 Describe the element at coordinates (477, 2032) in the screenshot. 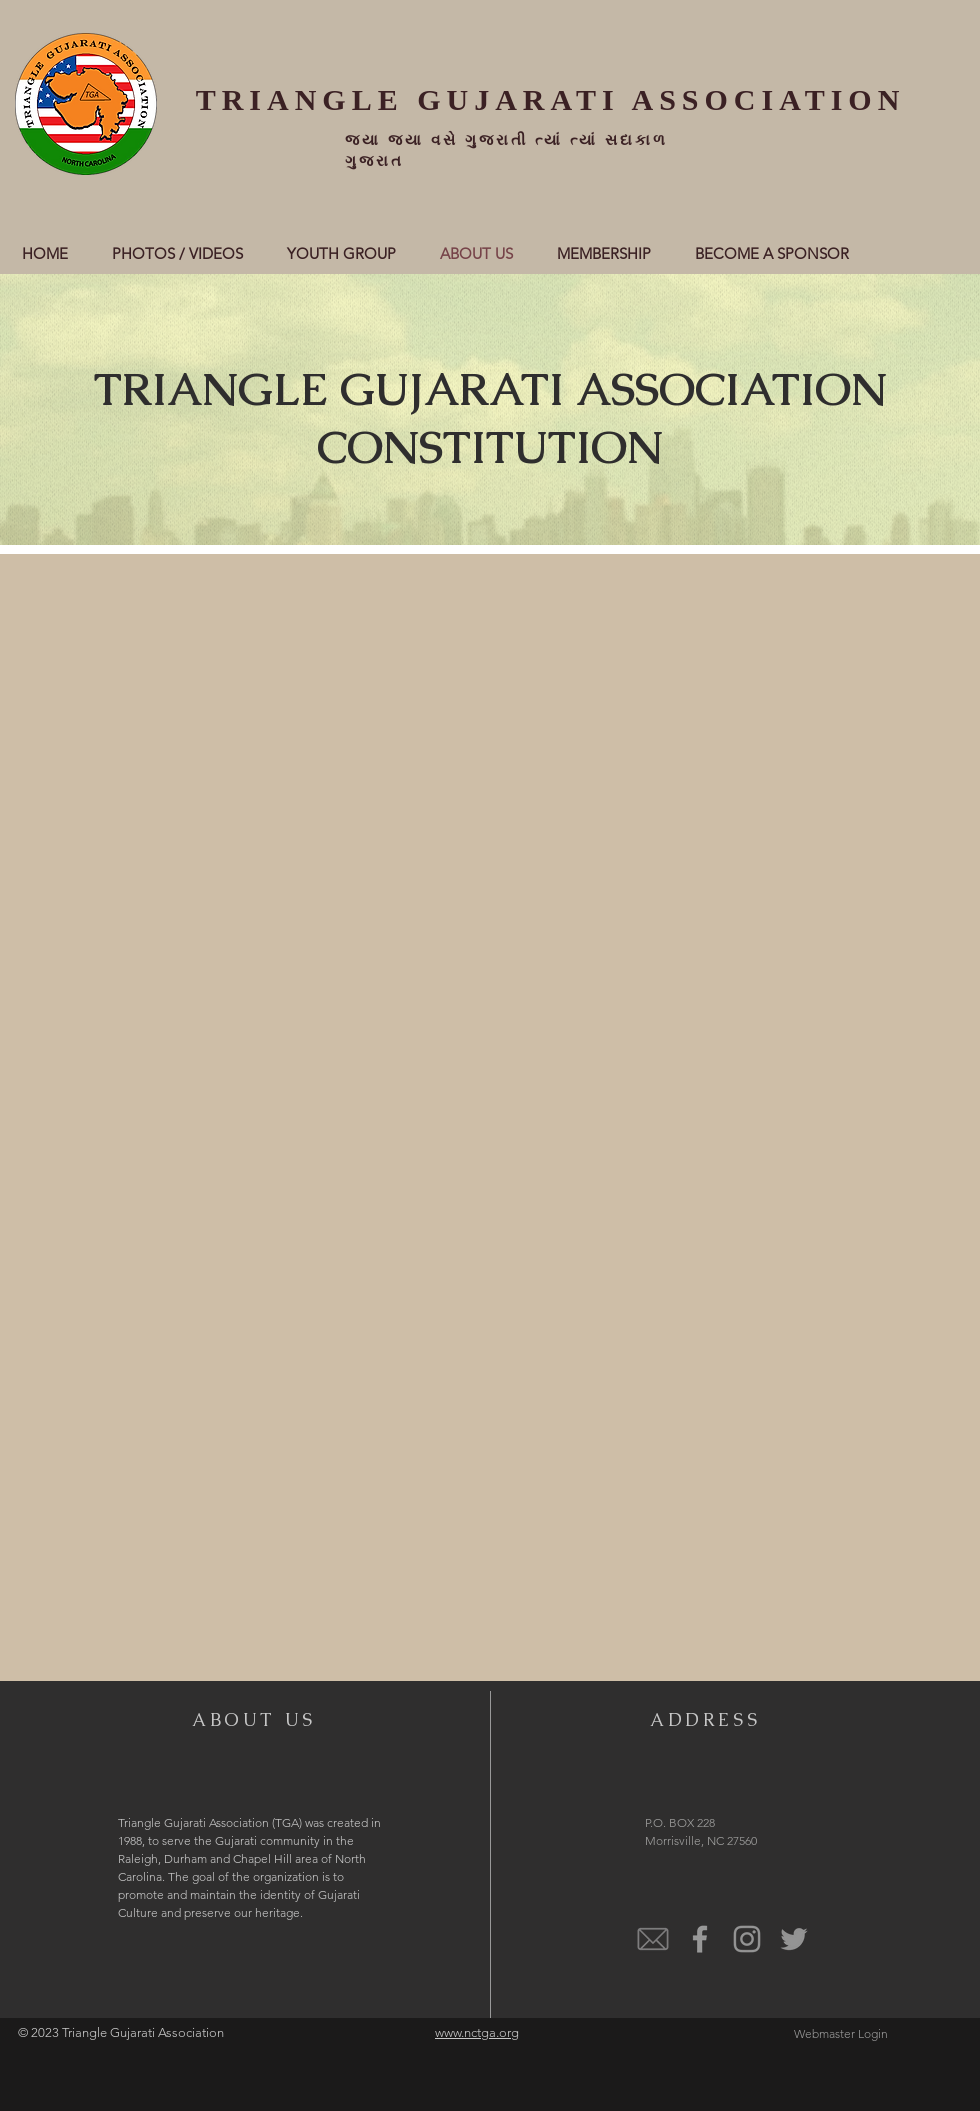

I see `www.nctga.org` at that location.